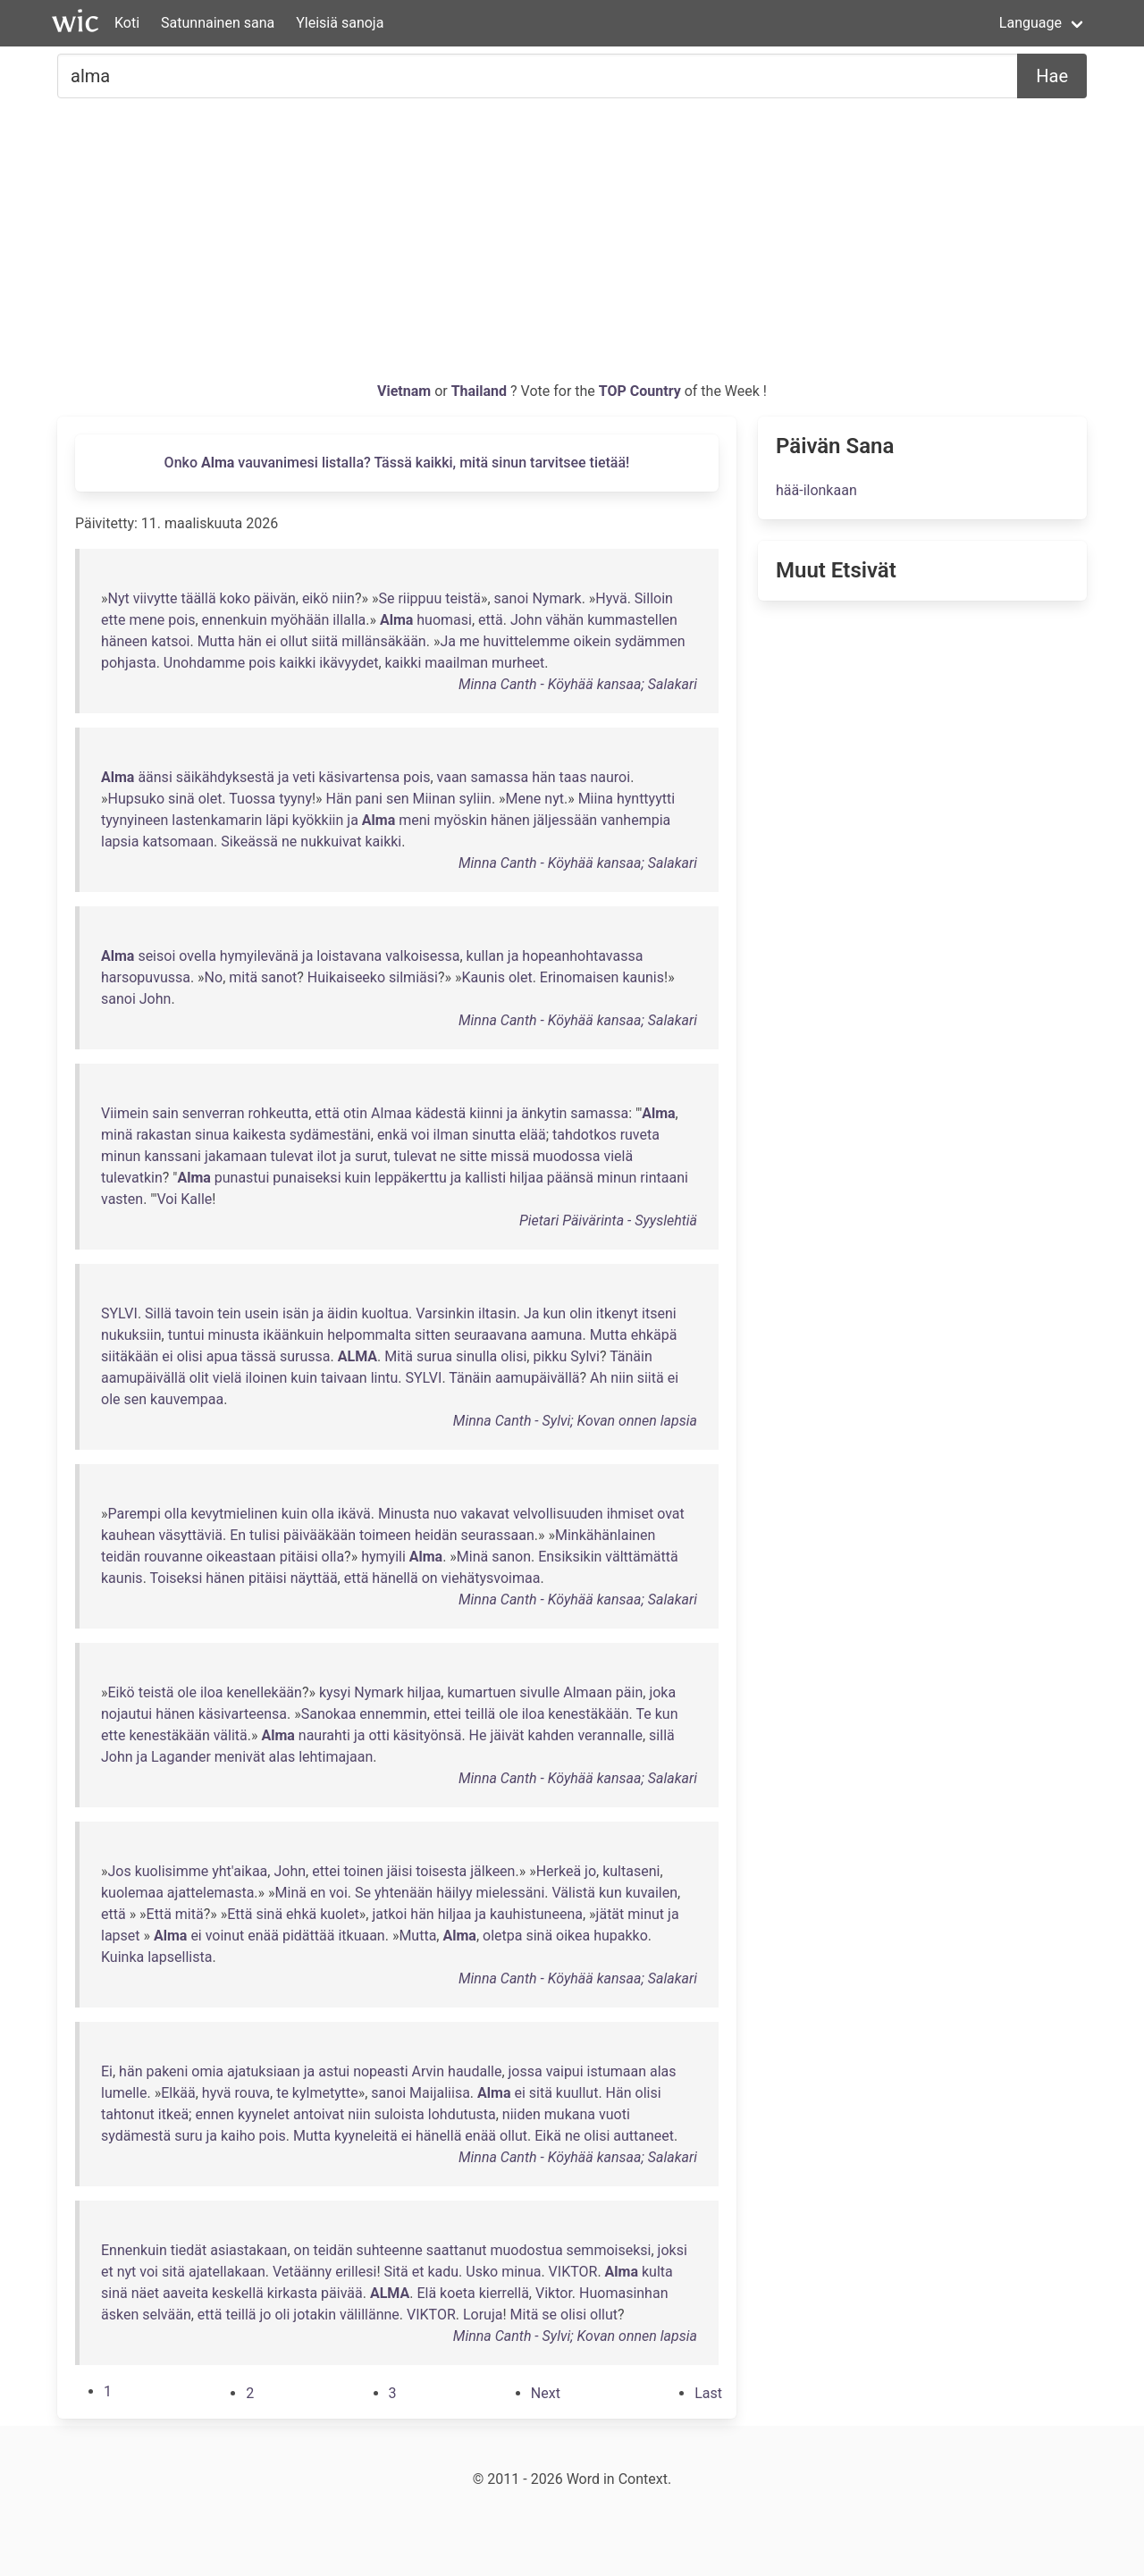 The width and height of the screenshot is (1144, 2576). Describe the element at coordinates (557, 1334) in the screenshot. I see `aamuna` at that location.